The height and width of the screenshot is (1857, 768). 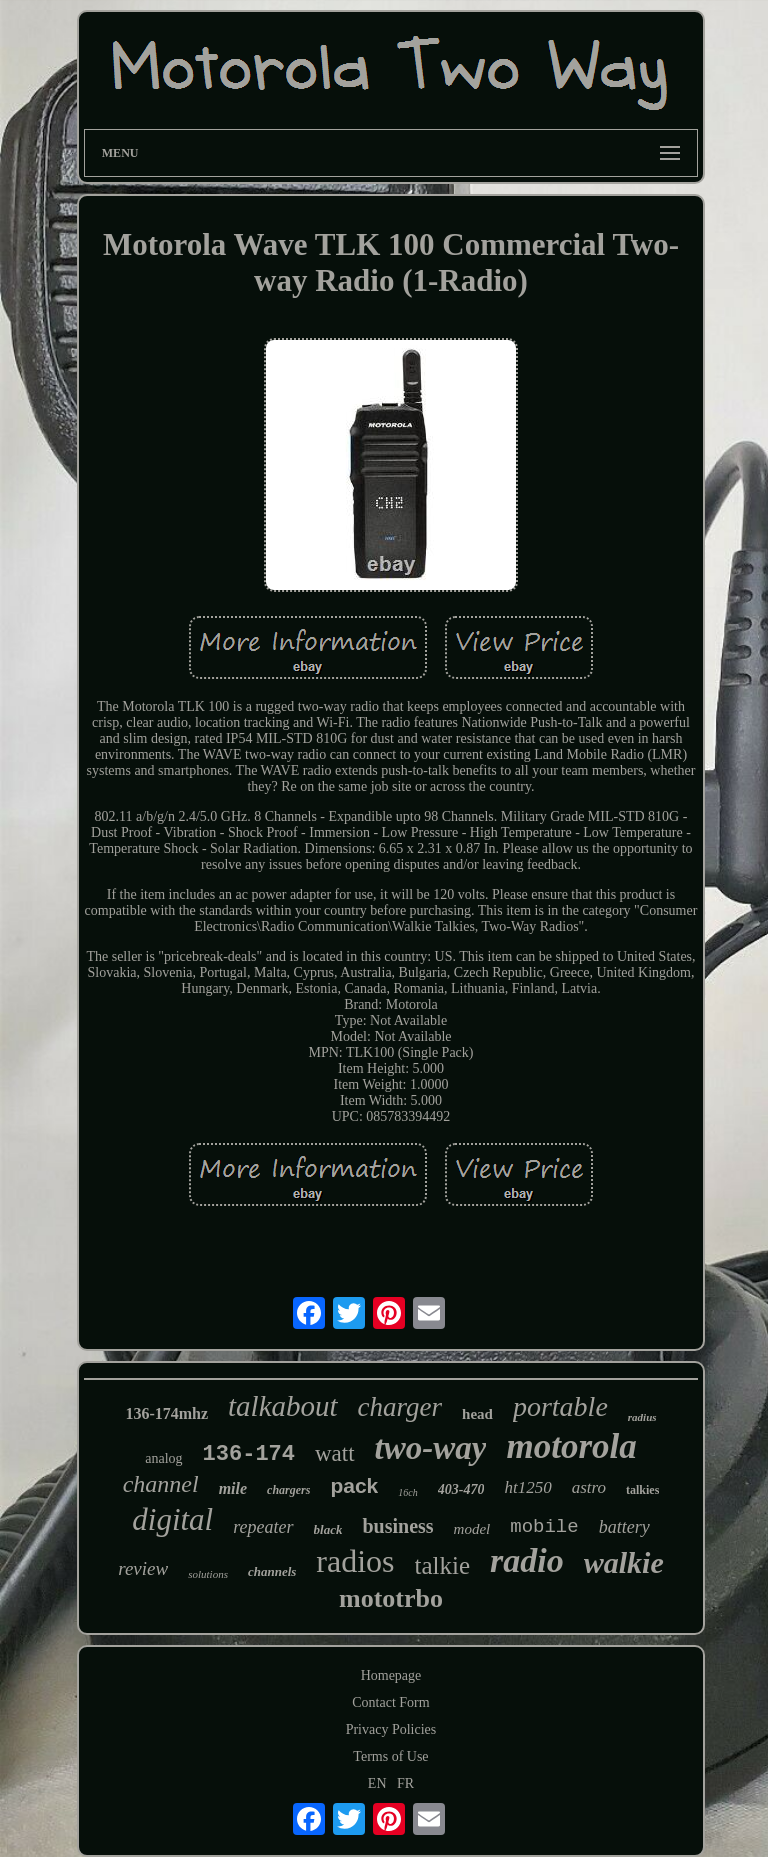 I want to click on Terms of Use, so click(x=390, y=1756).